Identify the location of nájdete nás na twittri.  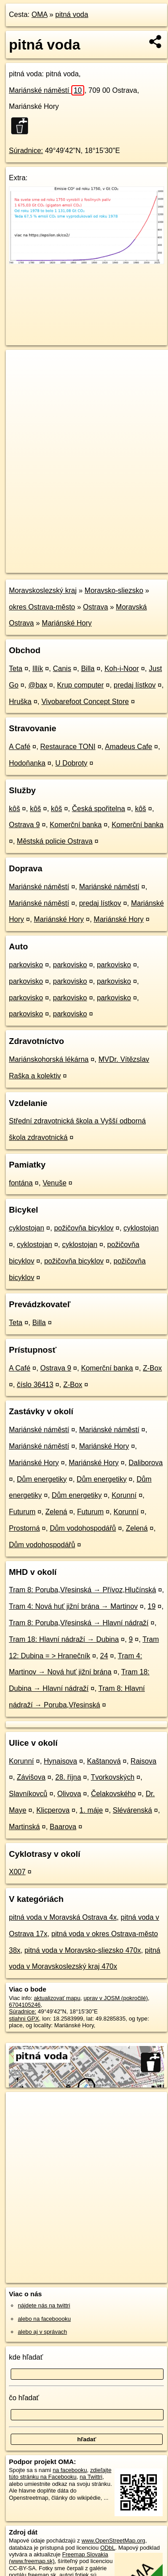
(44, 2305).